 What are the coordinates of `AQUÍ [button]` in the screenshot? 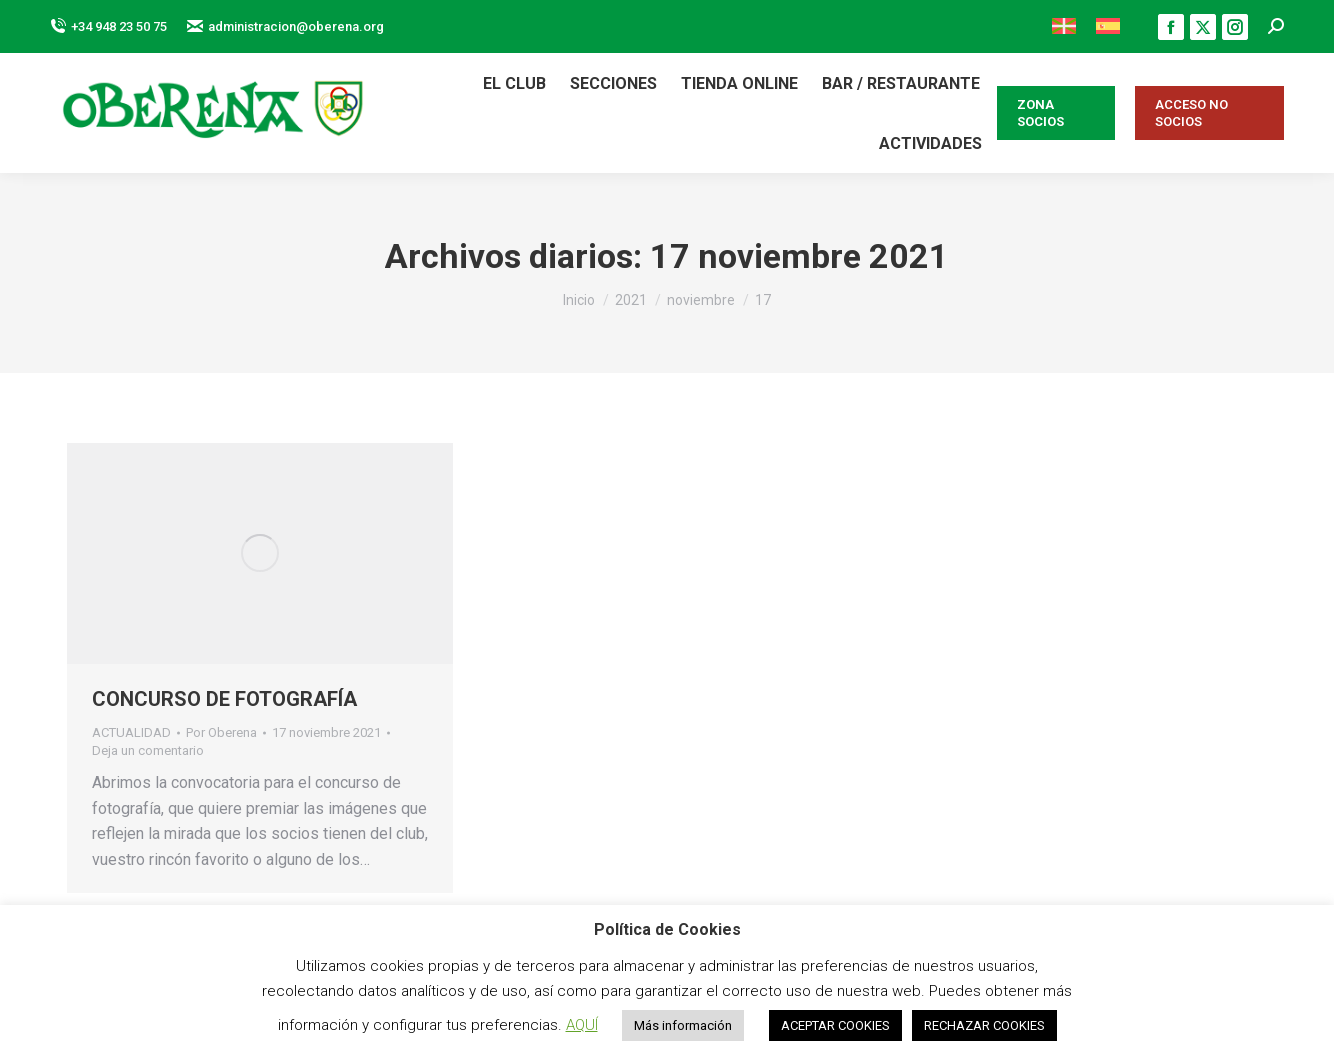 It's located at (582, 1025).